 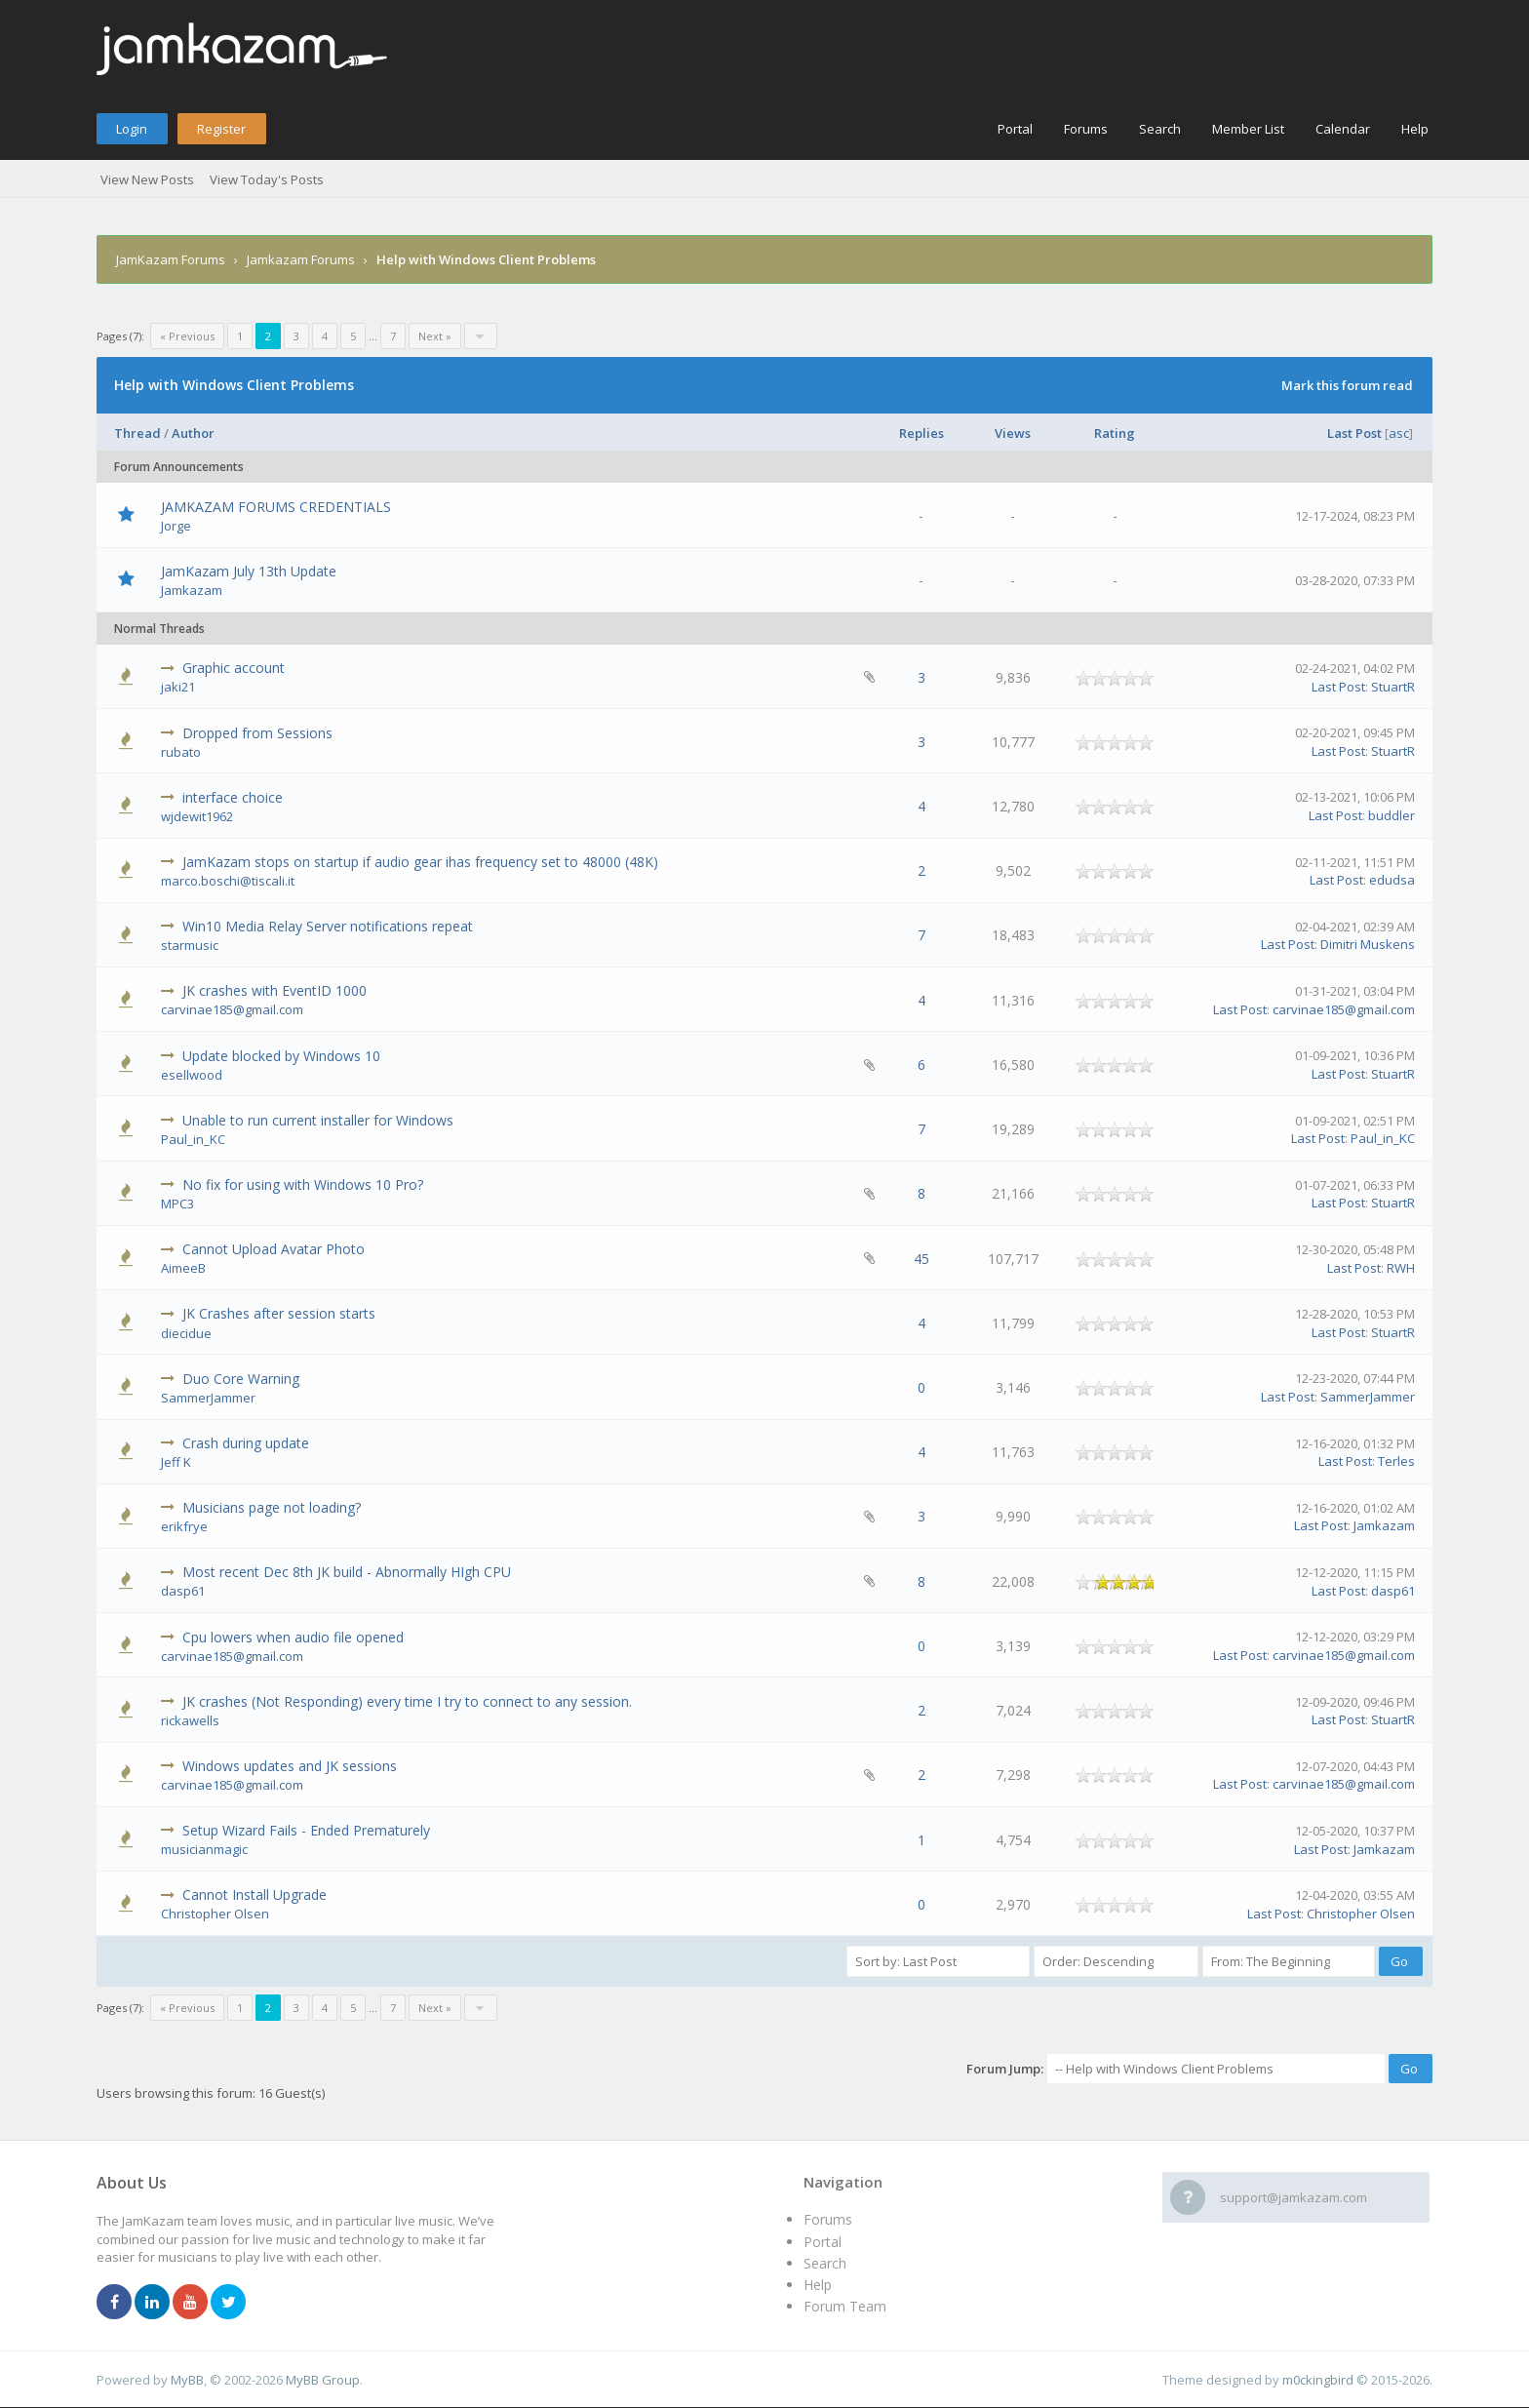 What do you see at coordinates (921, 1258) in the screenshot?
I see `45` at bounding box center [921, 1258].